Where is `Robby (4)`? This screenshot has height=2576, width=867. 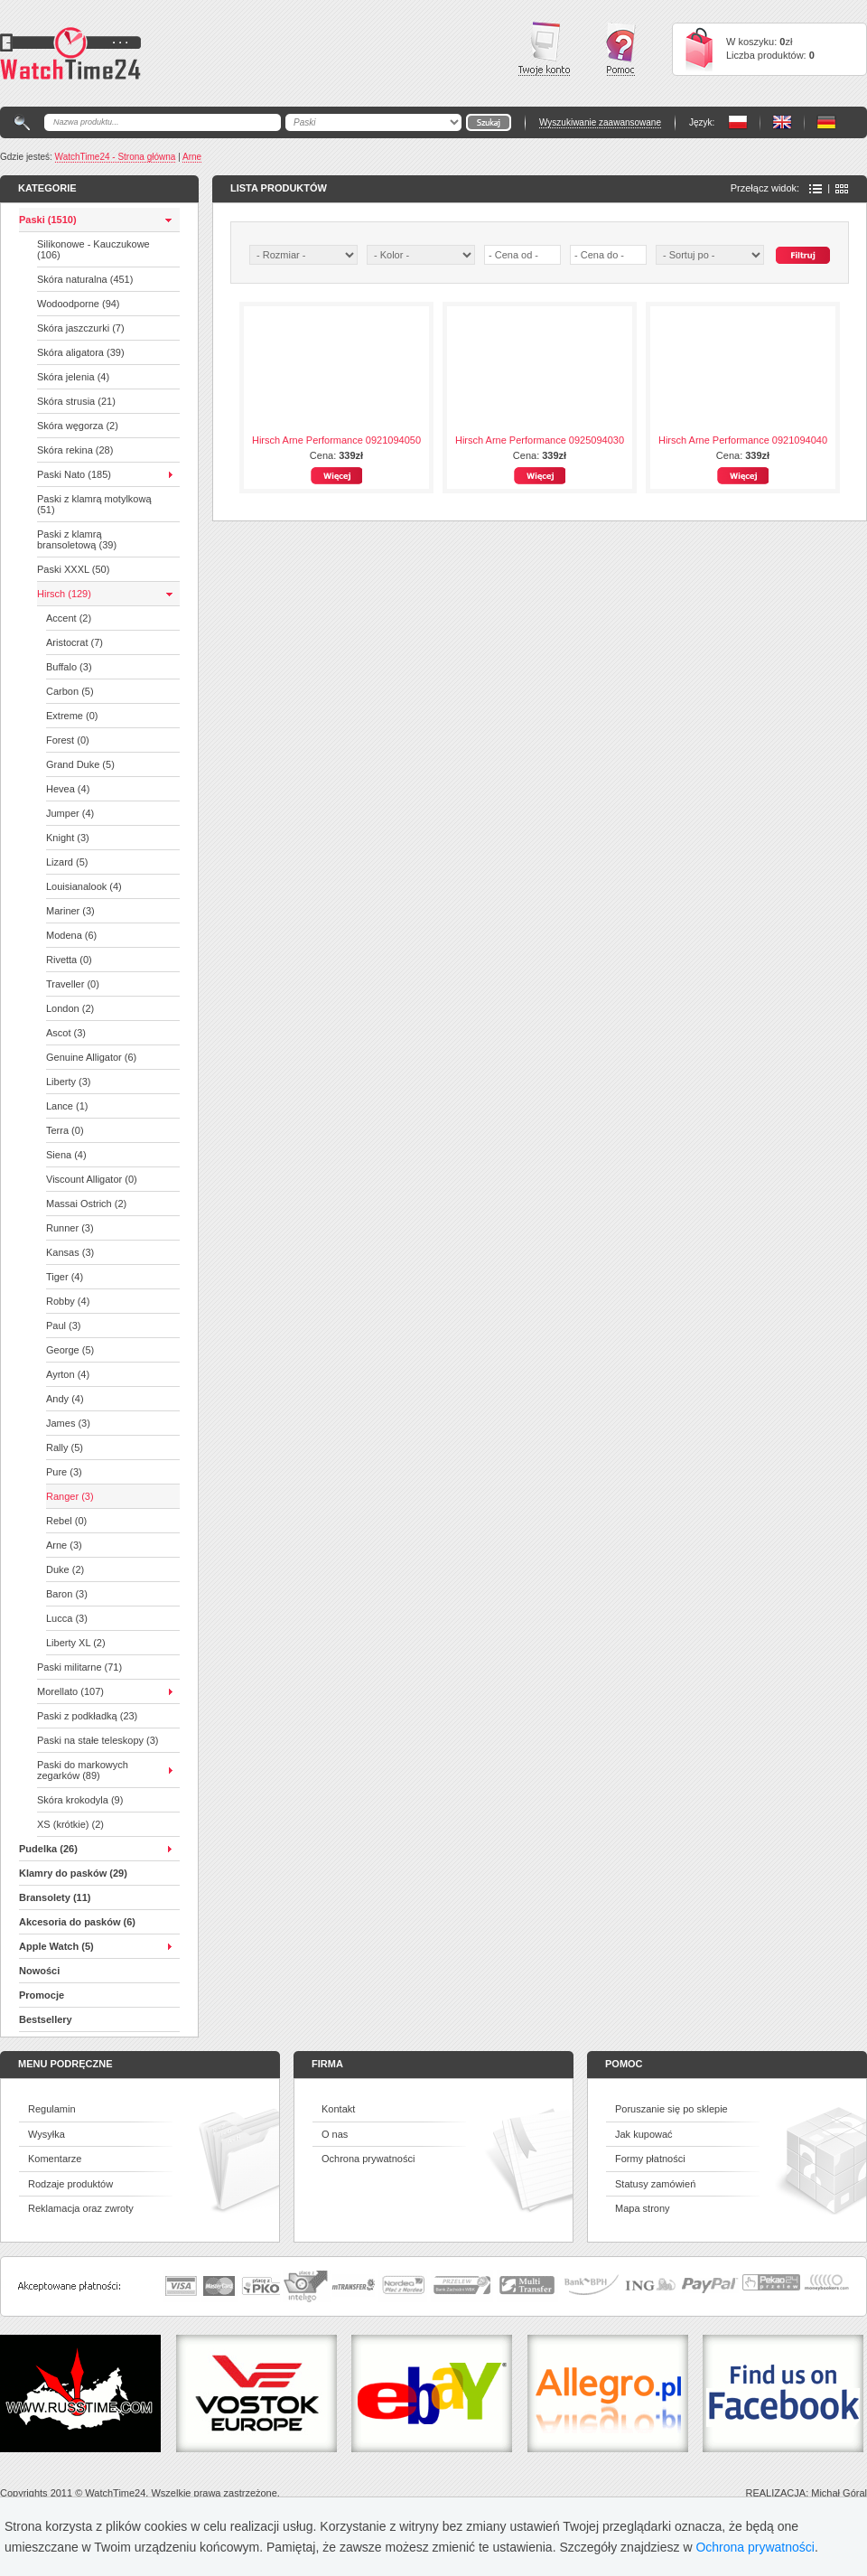
Robby (4) is located at coordinates (67, 1301).